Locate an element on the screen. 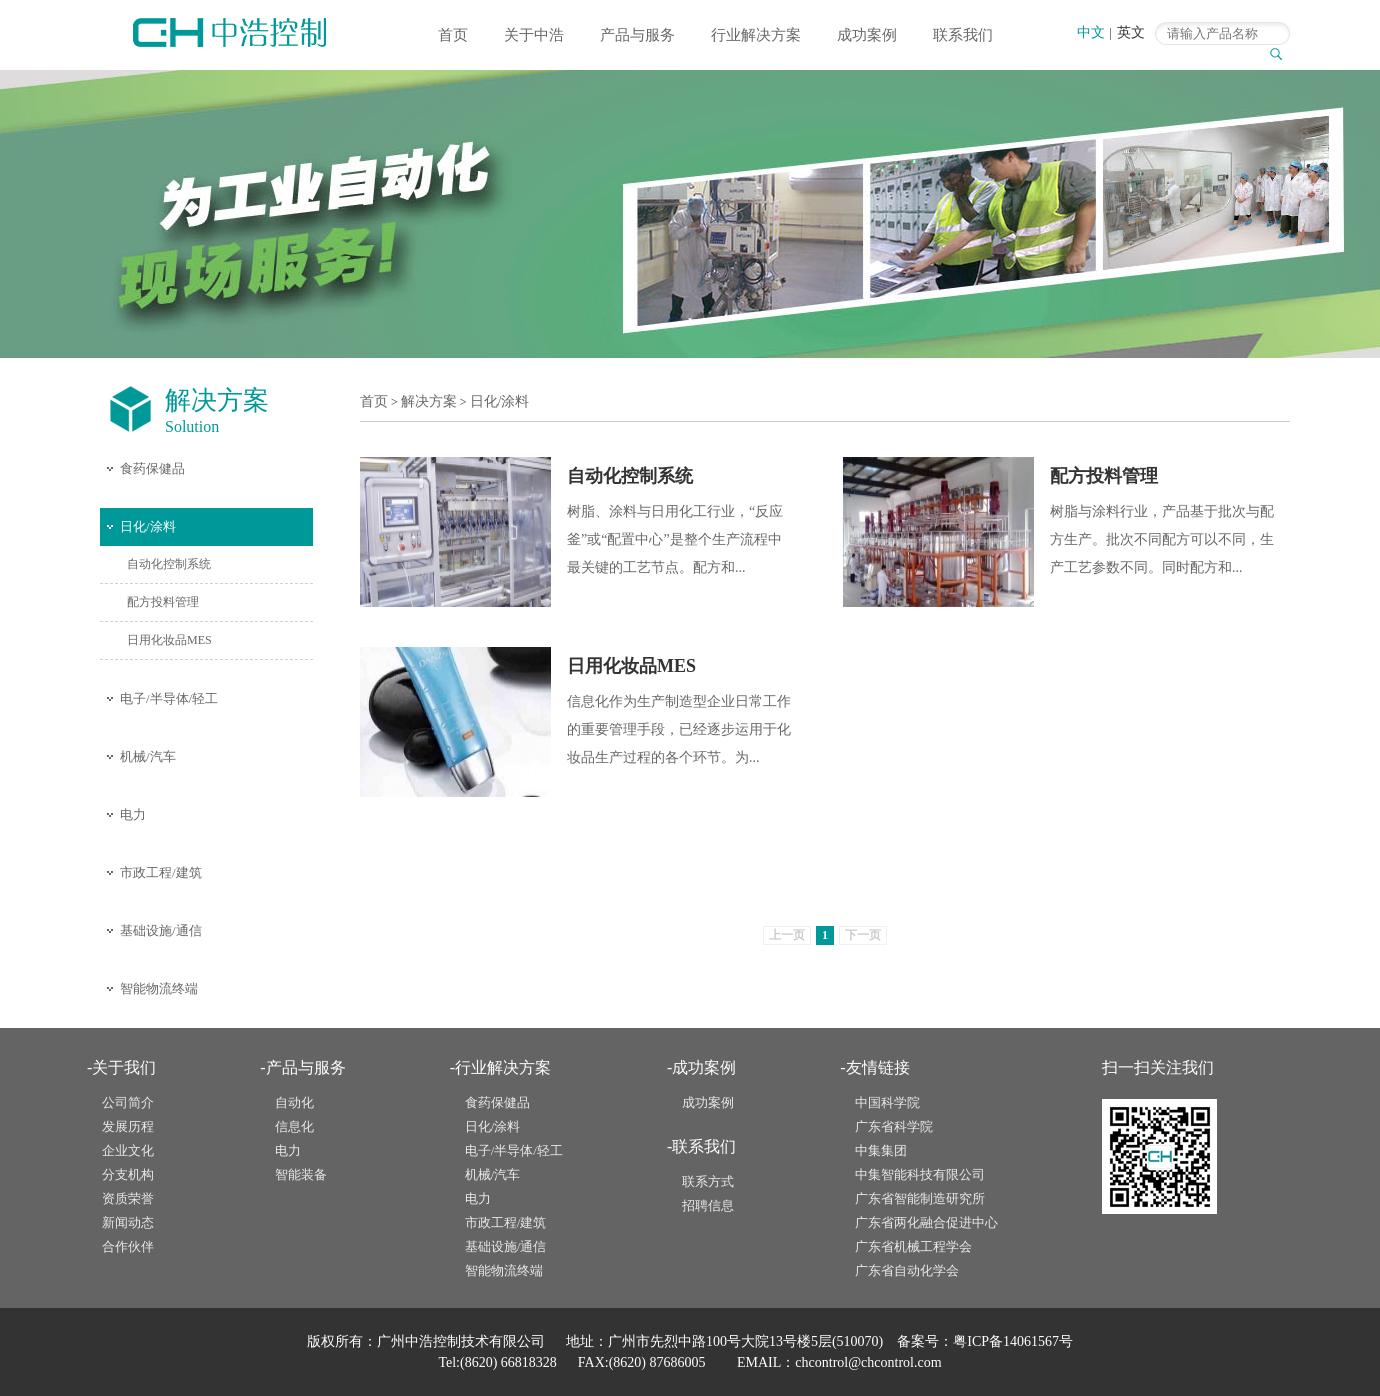  资质荣誉 is located at coordinates (128, 1198).